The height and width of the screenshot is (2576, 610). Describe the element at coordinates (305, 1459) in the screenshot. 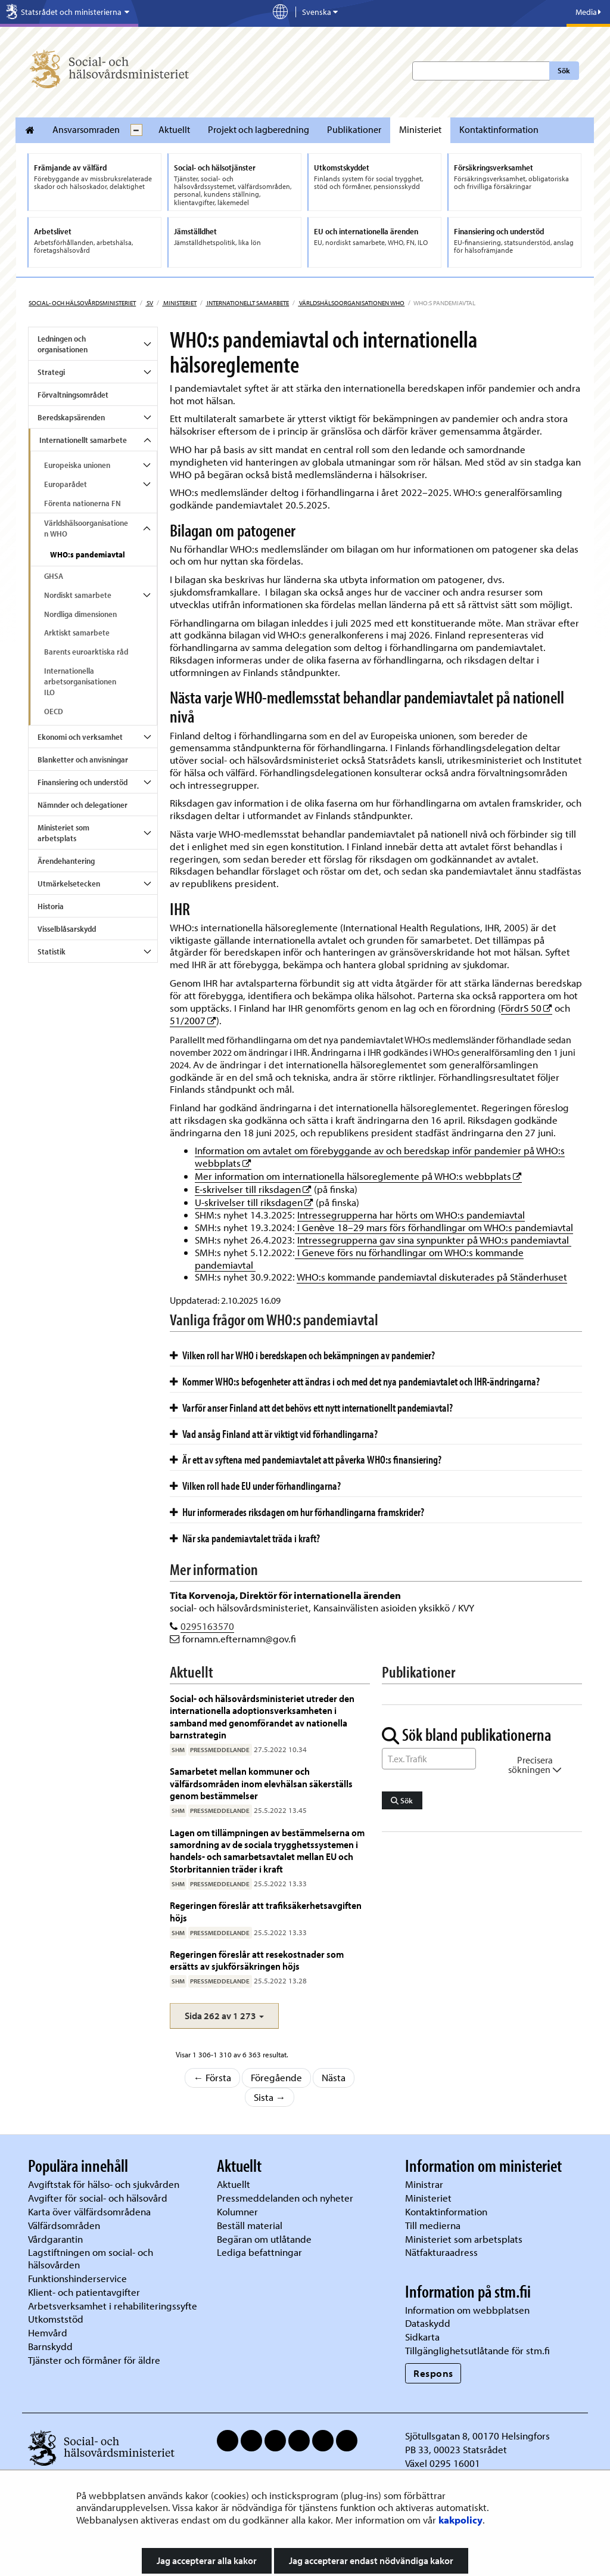

I see `Är ett av syftena med pandemiavtalet att påverka WHO:s finansiering?` at that location.